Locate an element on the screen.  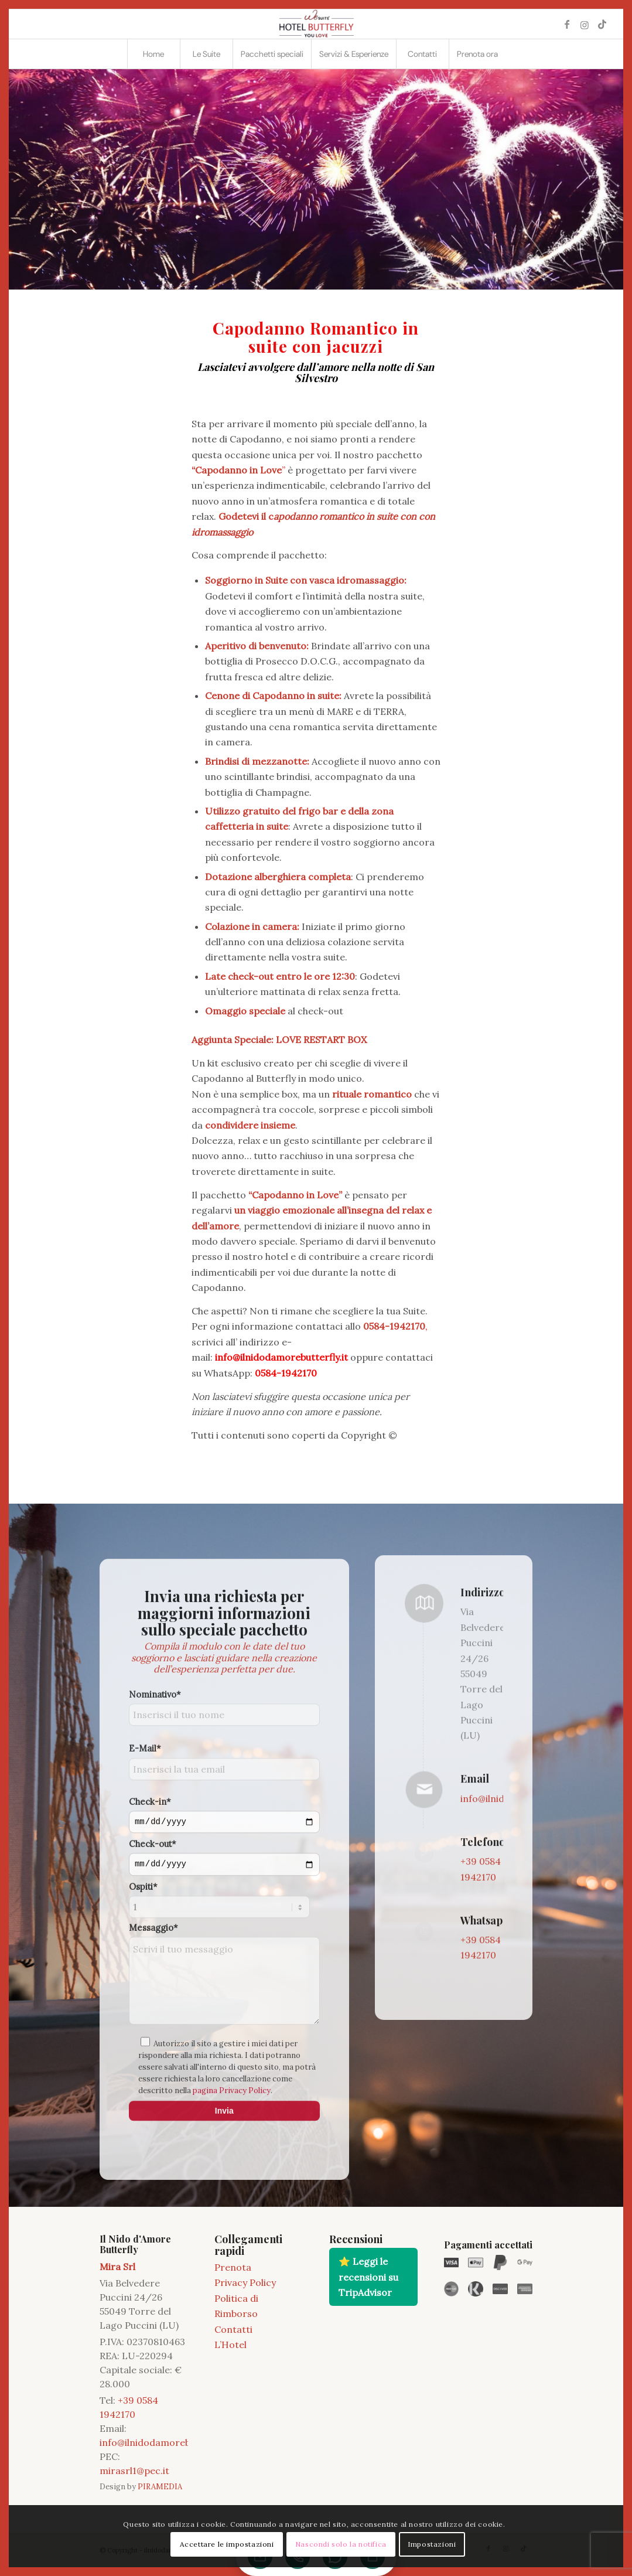
[Collegamento a TikTok] is located at coordinates (602, 24).